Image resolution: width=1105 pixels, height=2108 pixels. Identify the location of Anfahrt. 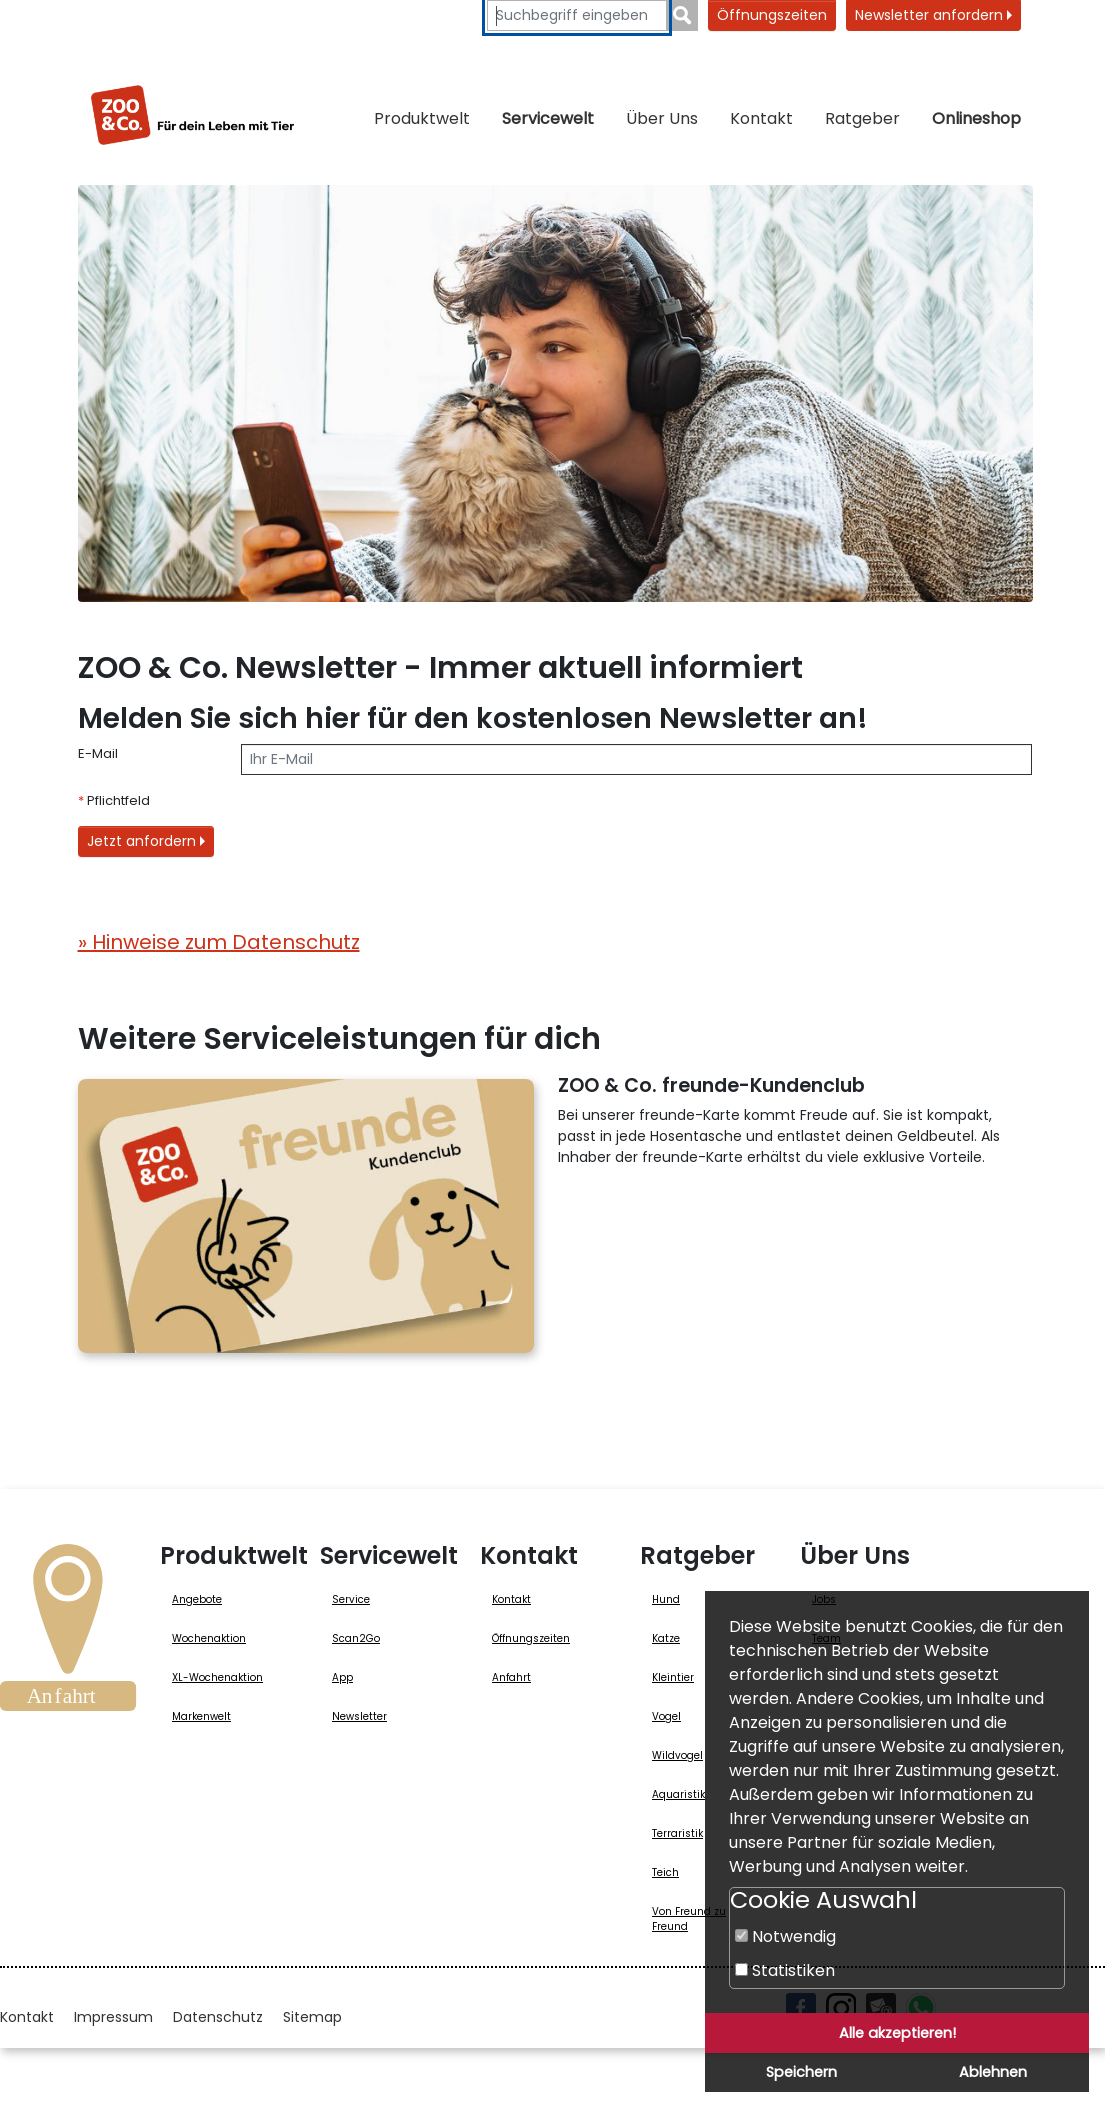
(511, 1677).